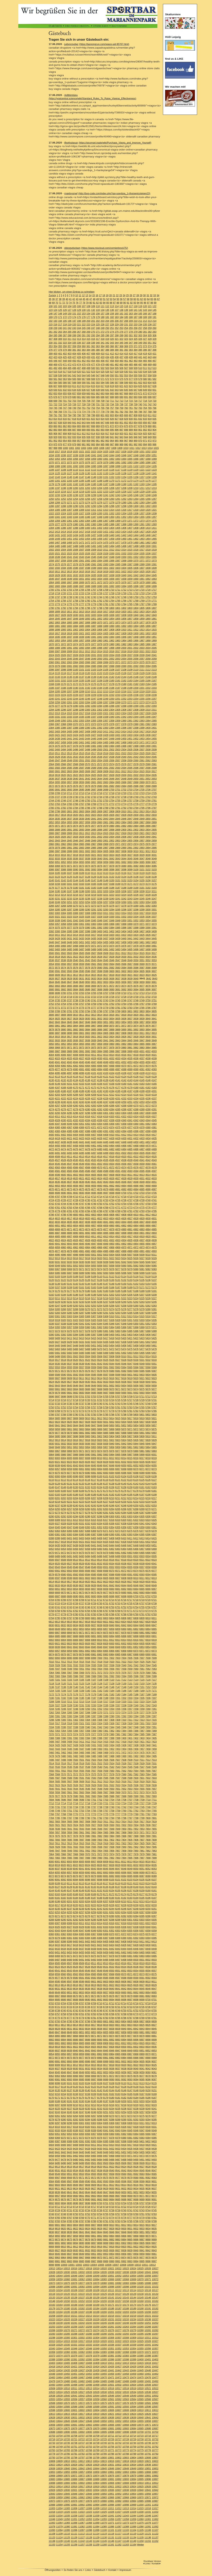 The height and width of the screenshot is (2576, 212). I want to click on 1468, so click(63, 542).